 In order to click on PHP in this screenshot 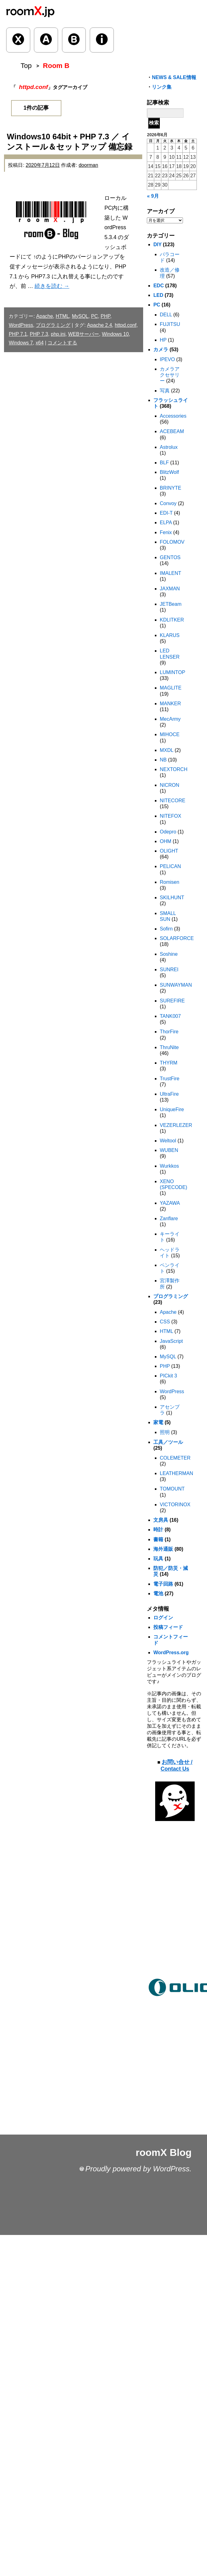, I will do `click(105, 316)`.